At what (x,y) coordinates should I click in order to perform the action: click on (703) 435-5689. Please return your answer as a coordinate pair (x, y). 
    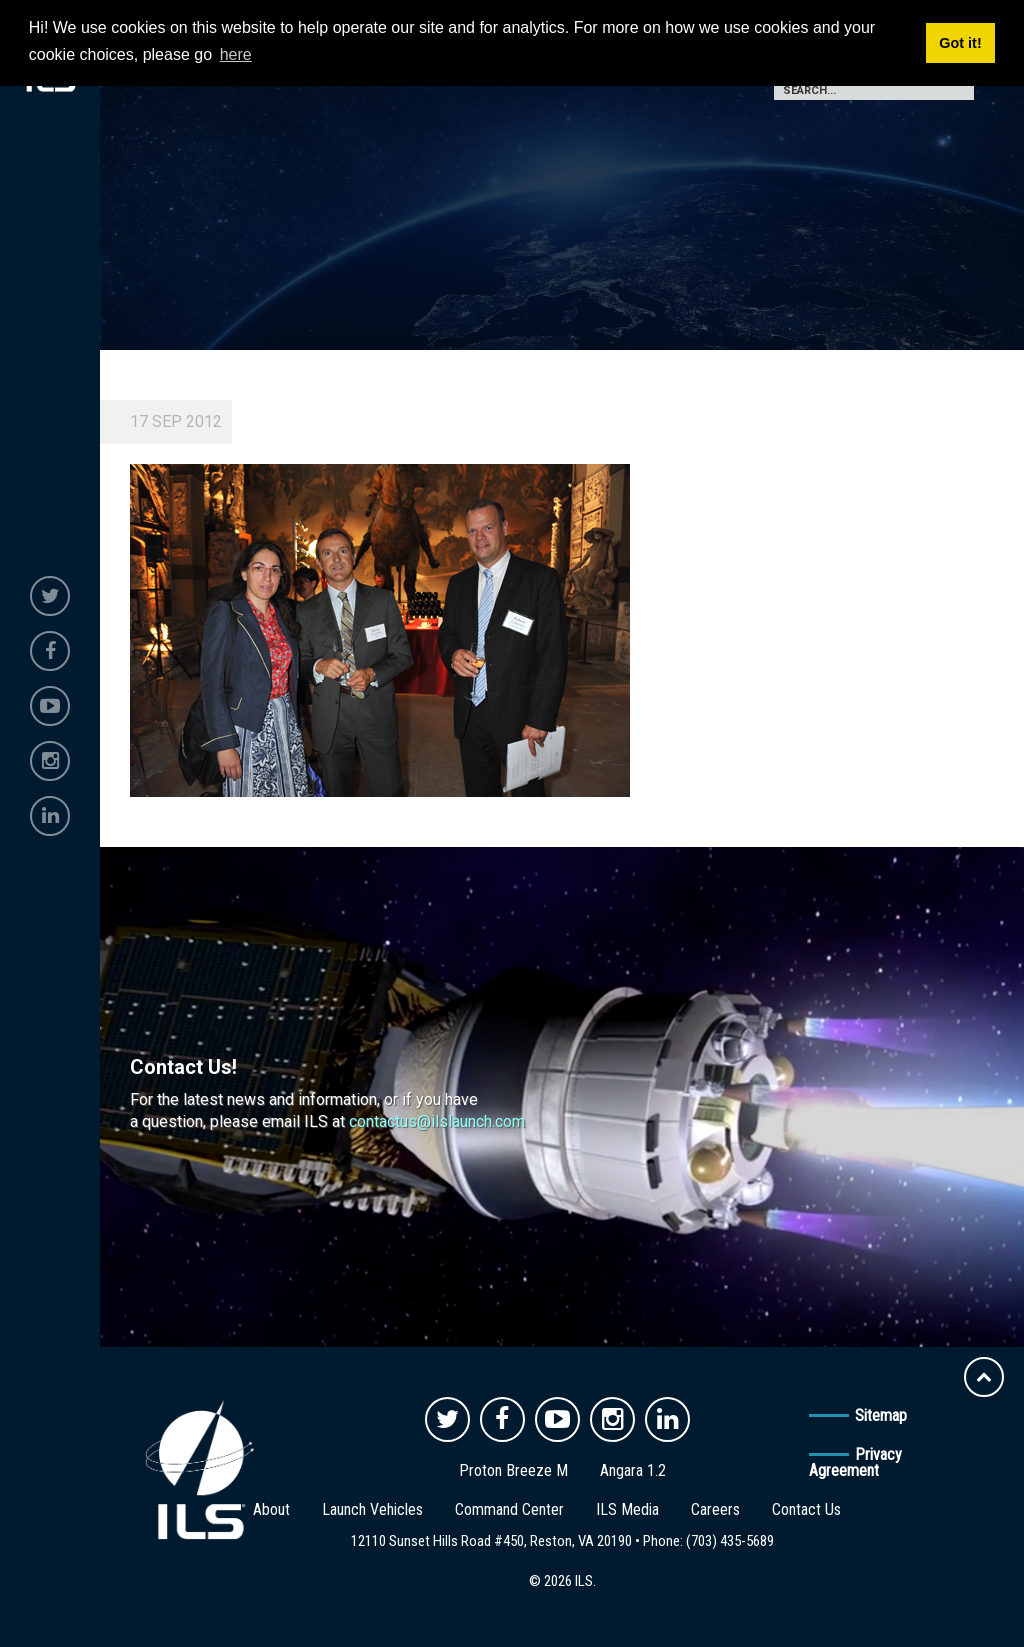
    Looking at the image, I should click on (730, 1541).